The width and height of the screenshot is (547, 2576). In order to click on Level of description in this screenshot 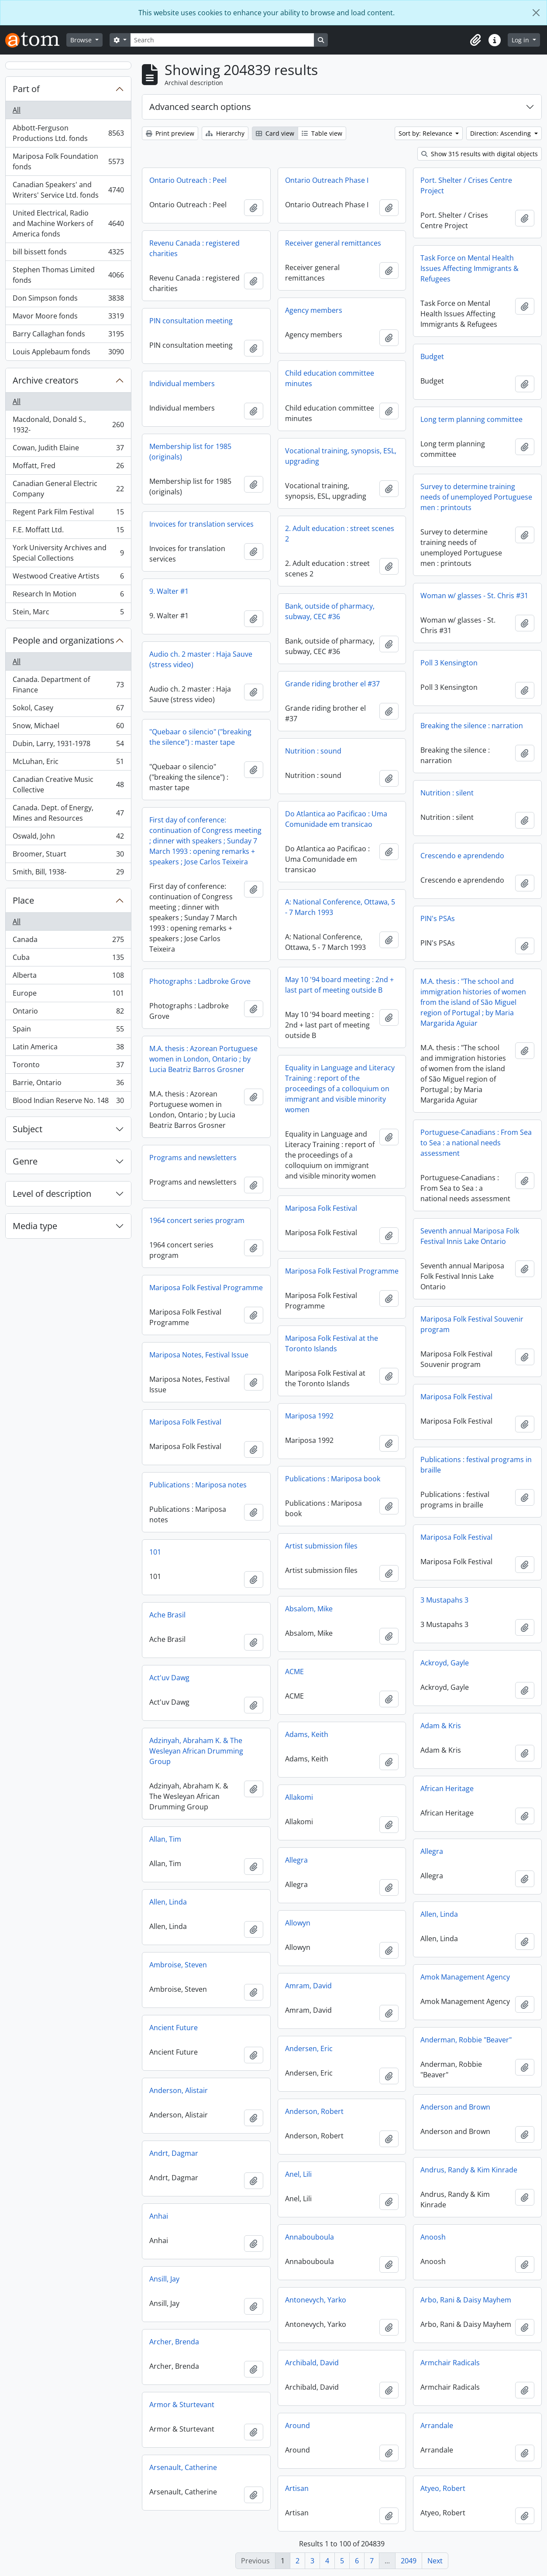, I will do `click(52, 1193)`.